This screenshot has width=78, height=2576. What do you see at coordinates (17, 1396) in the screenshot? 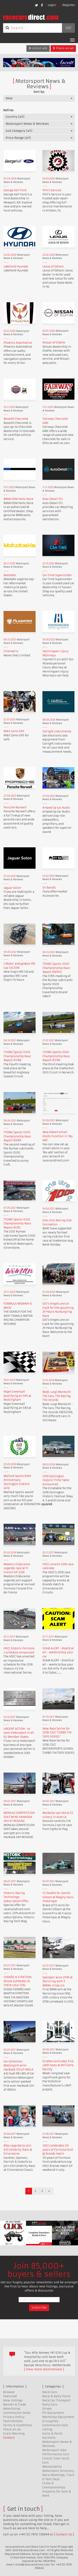
I see `Nigel Greensall Qualifying an SR3 at Rockingham` at bounding box center [17, 1396].